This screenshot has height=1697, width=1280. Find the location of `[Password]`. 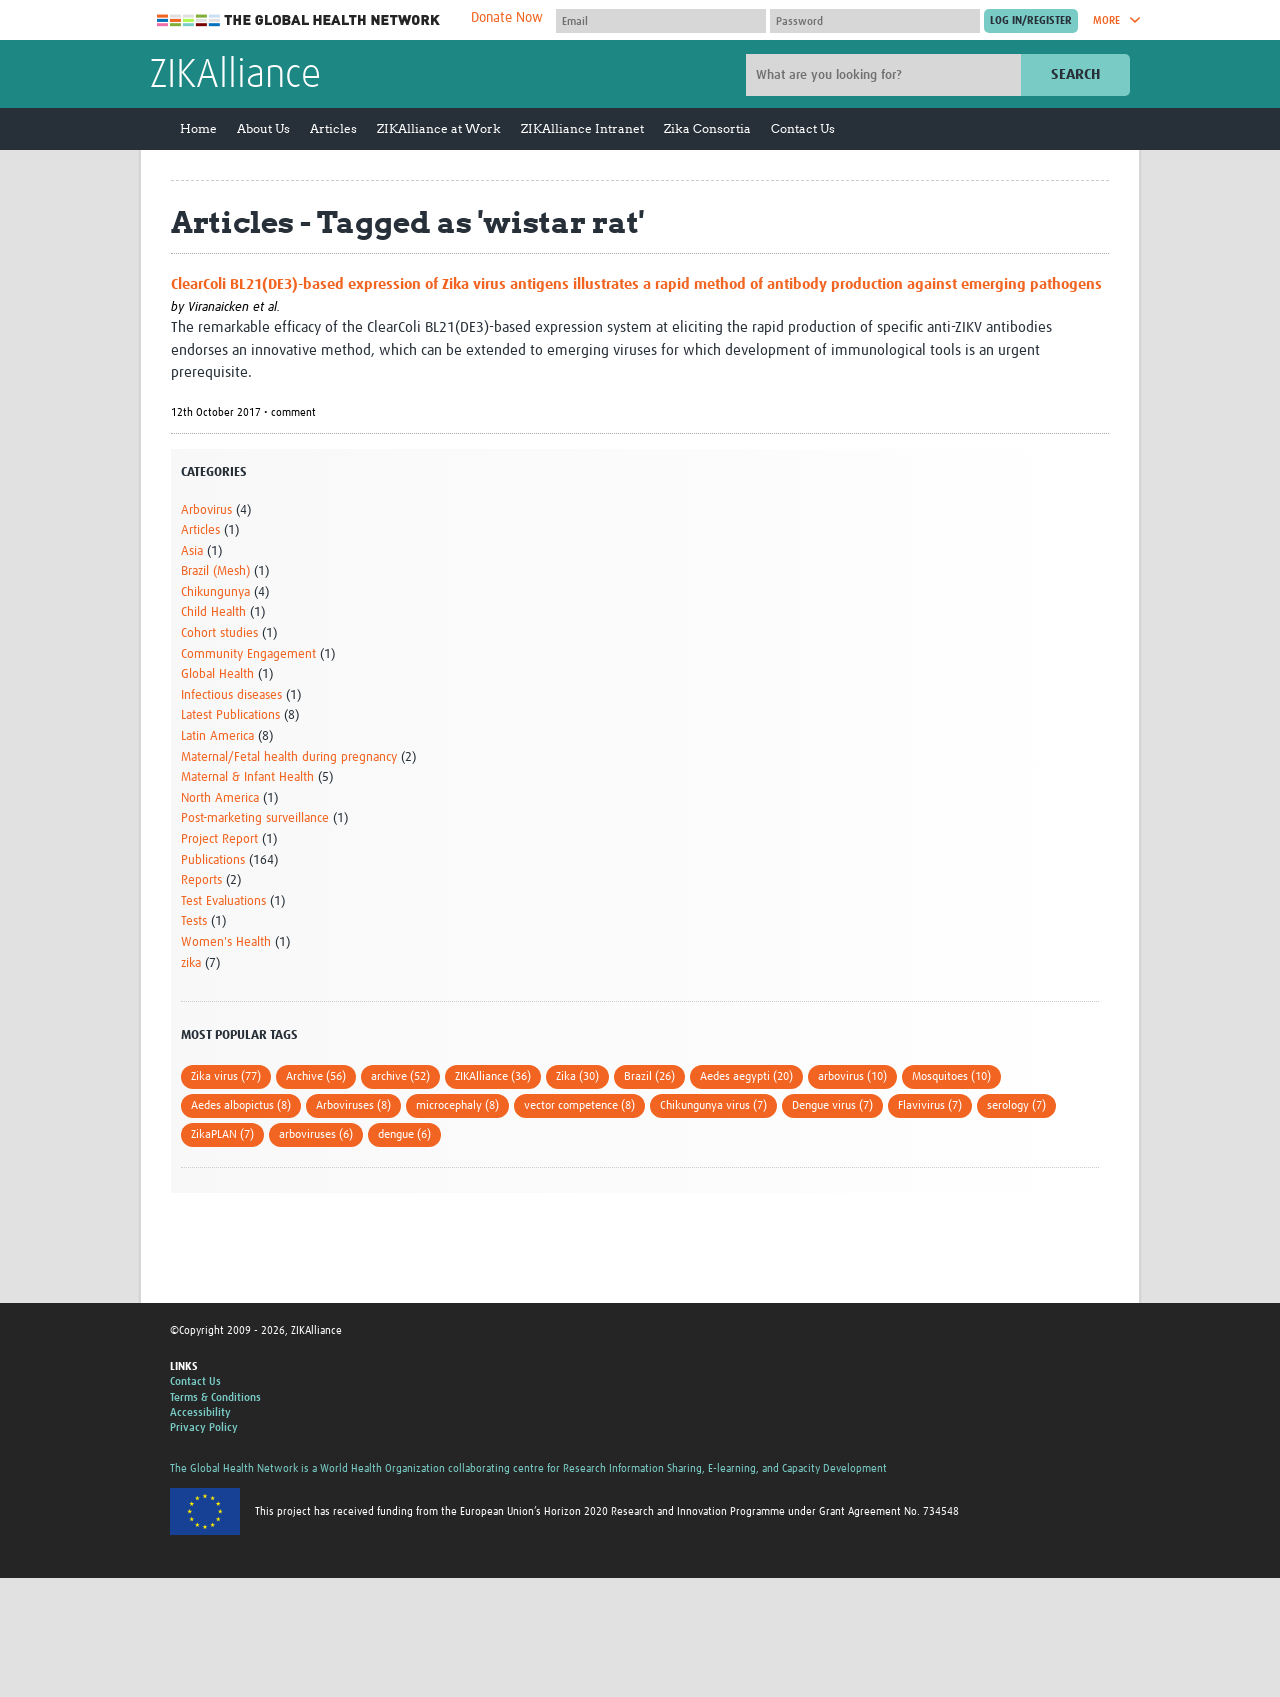

[Password] is located at coordinates (875, 21).